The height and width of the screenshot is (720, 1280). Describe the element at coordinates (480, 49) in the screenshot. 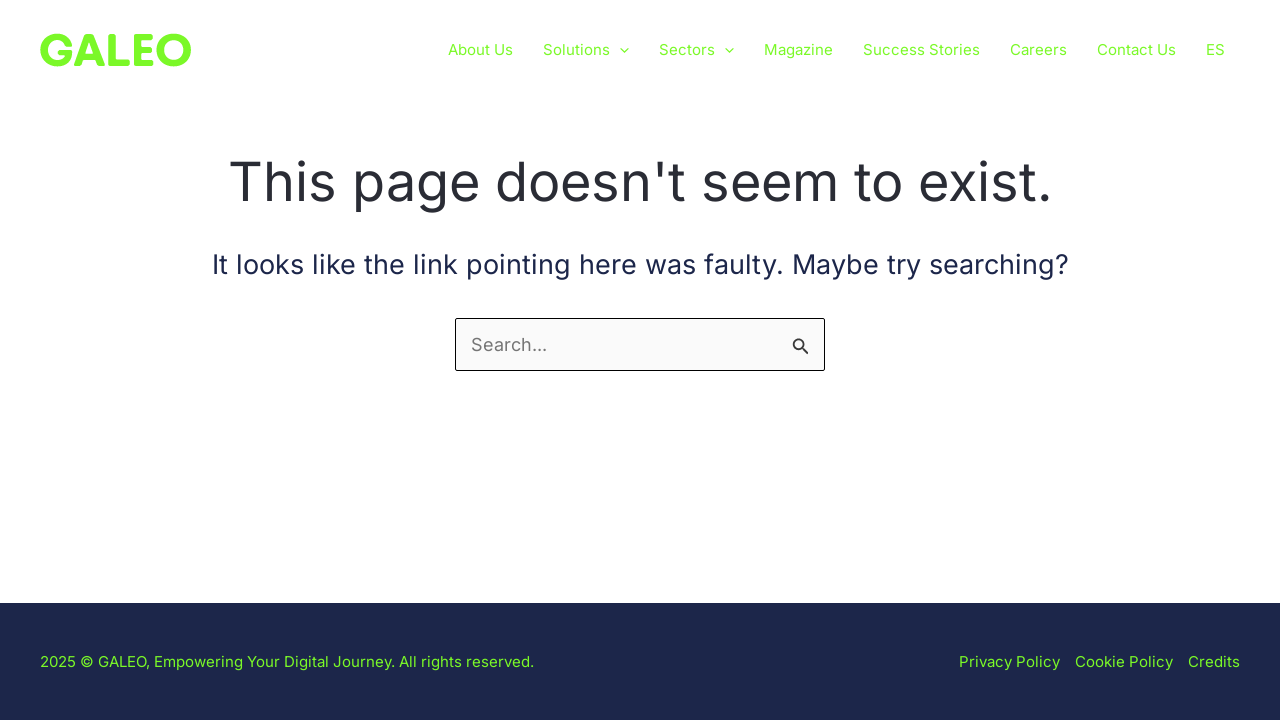

I see `About Us` at that location.